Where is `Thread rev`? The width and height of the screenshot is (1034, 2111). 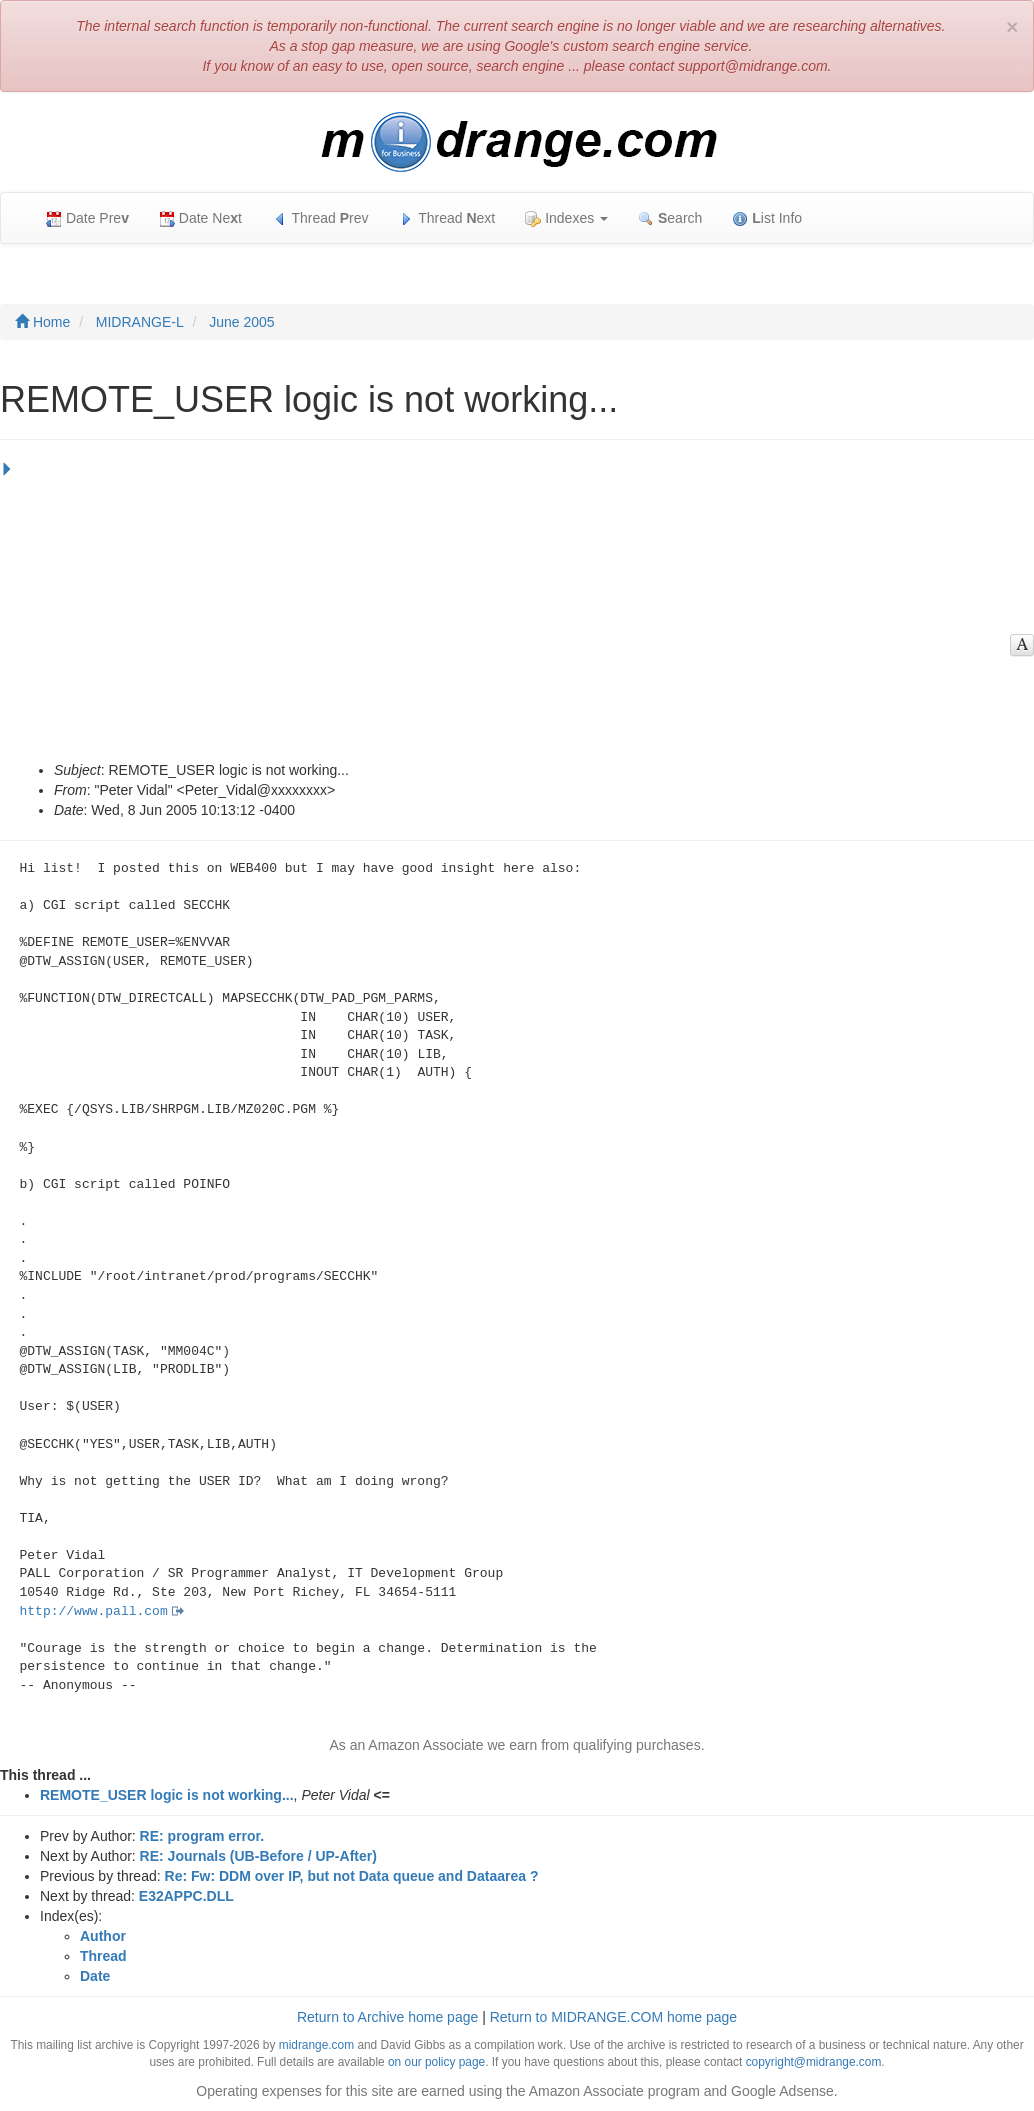 Thread rev is located at coordinates (320, 218).